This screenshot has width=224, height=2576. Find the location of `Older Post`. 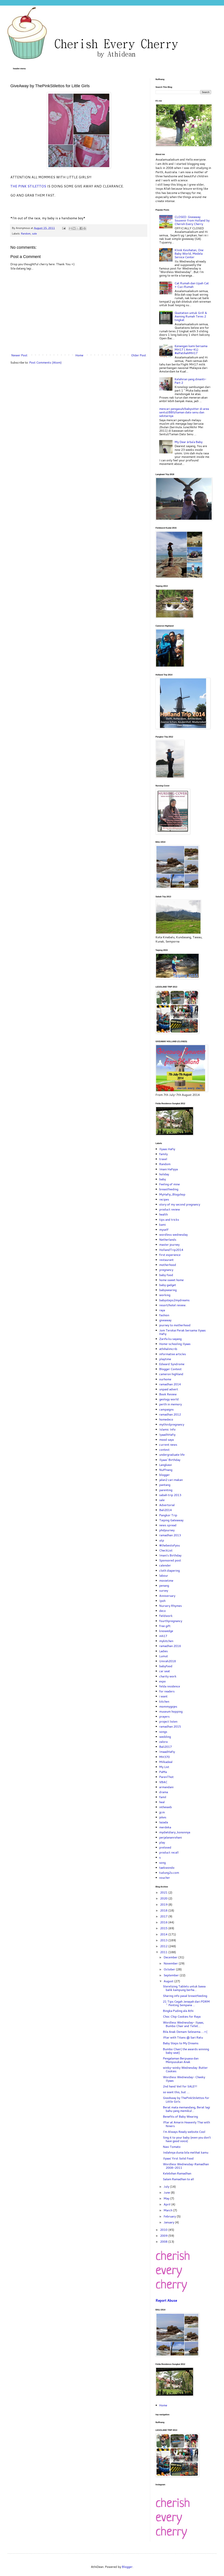

Older Post is located at coordinates (138, 355).